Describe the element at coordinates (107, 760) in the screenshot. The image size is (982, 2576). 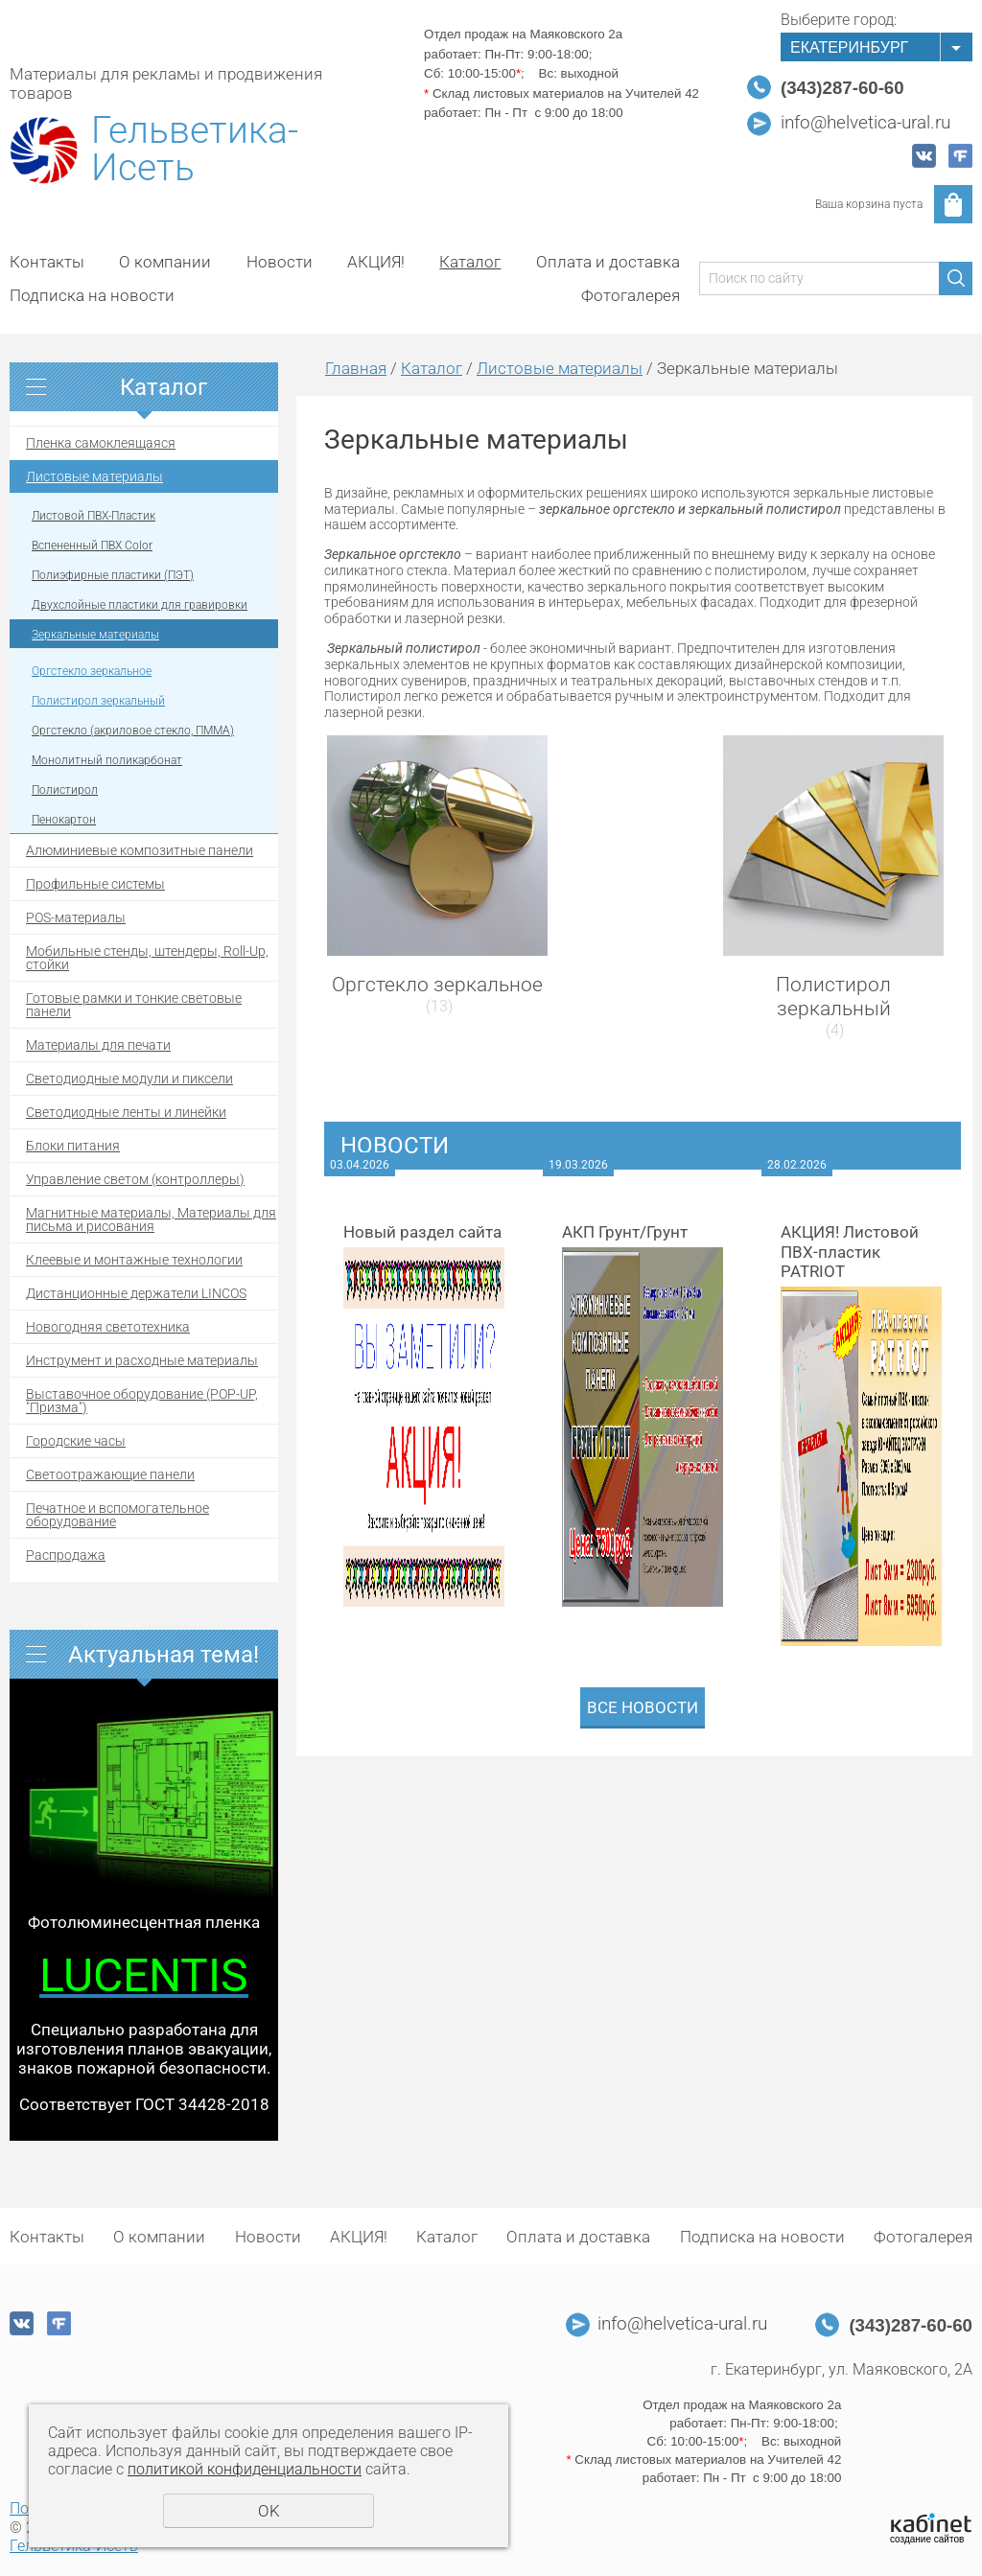
I see `Монолитный поликарбонат` at that location.